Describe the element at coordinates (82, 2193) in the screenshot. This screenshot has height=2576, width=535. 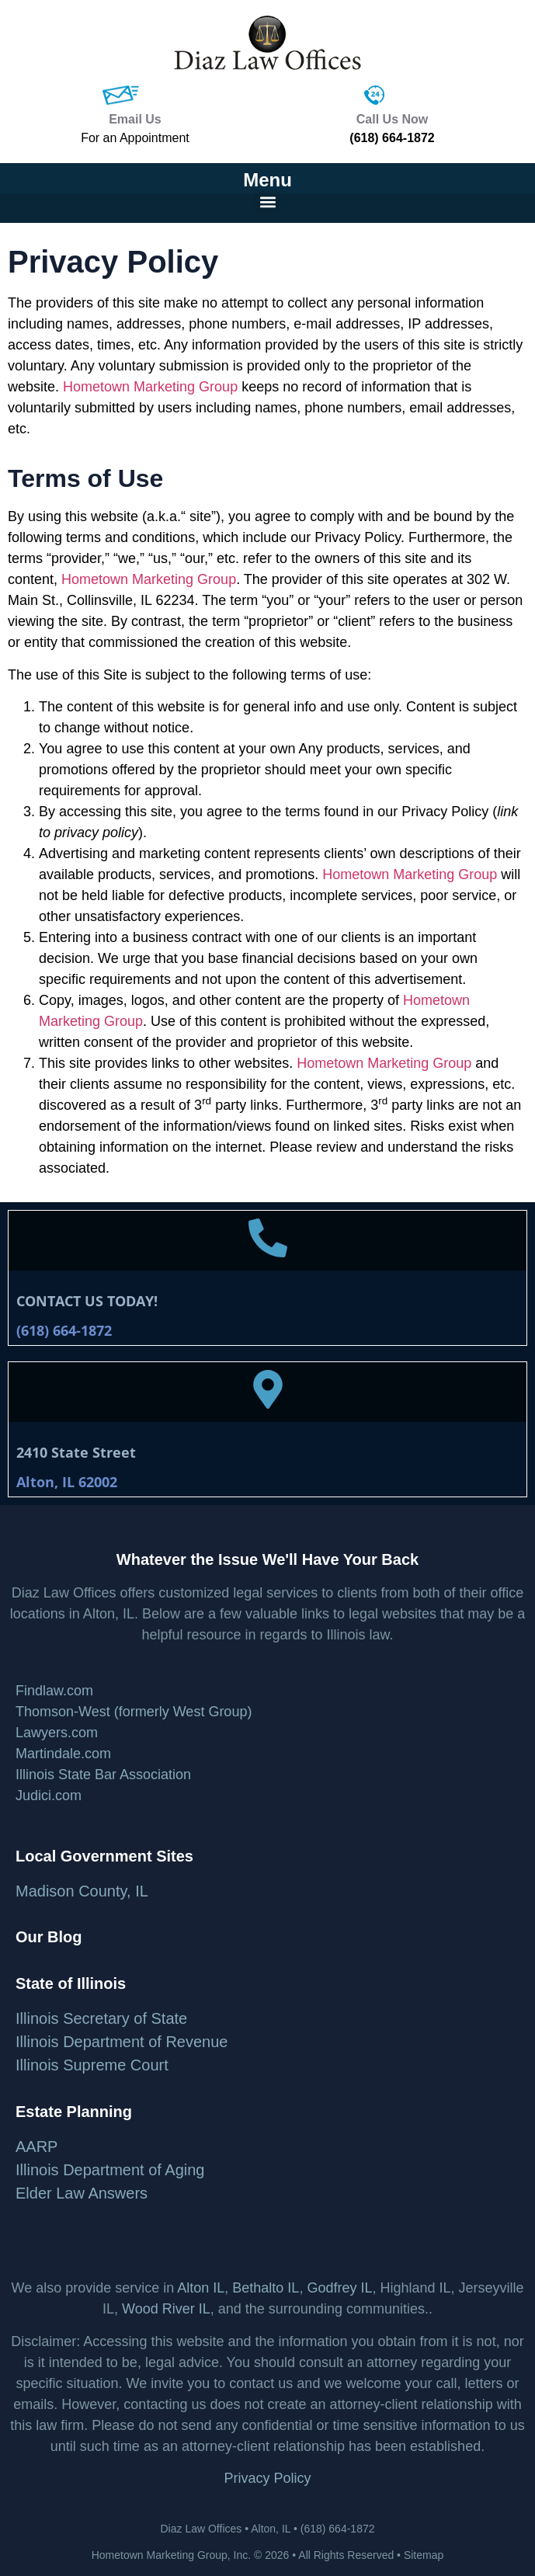
I see `Elder Law Answers` at that location.